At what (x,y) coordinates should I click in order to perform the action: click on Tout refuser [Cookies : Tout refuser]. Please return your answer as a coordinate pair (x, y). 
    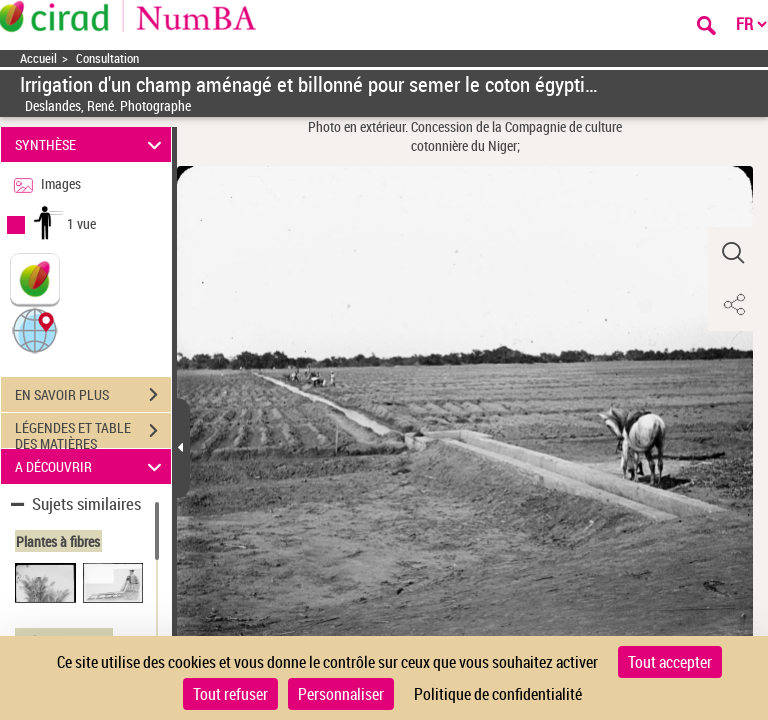
    Looking at the image, I should click on (230, 694).